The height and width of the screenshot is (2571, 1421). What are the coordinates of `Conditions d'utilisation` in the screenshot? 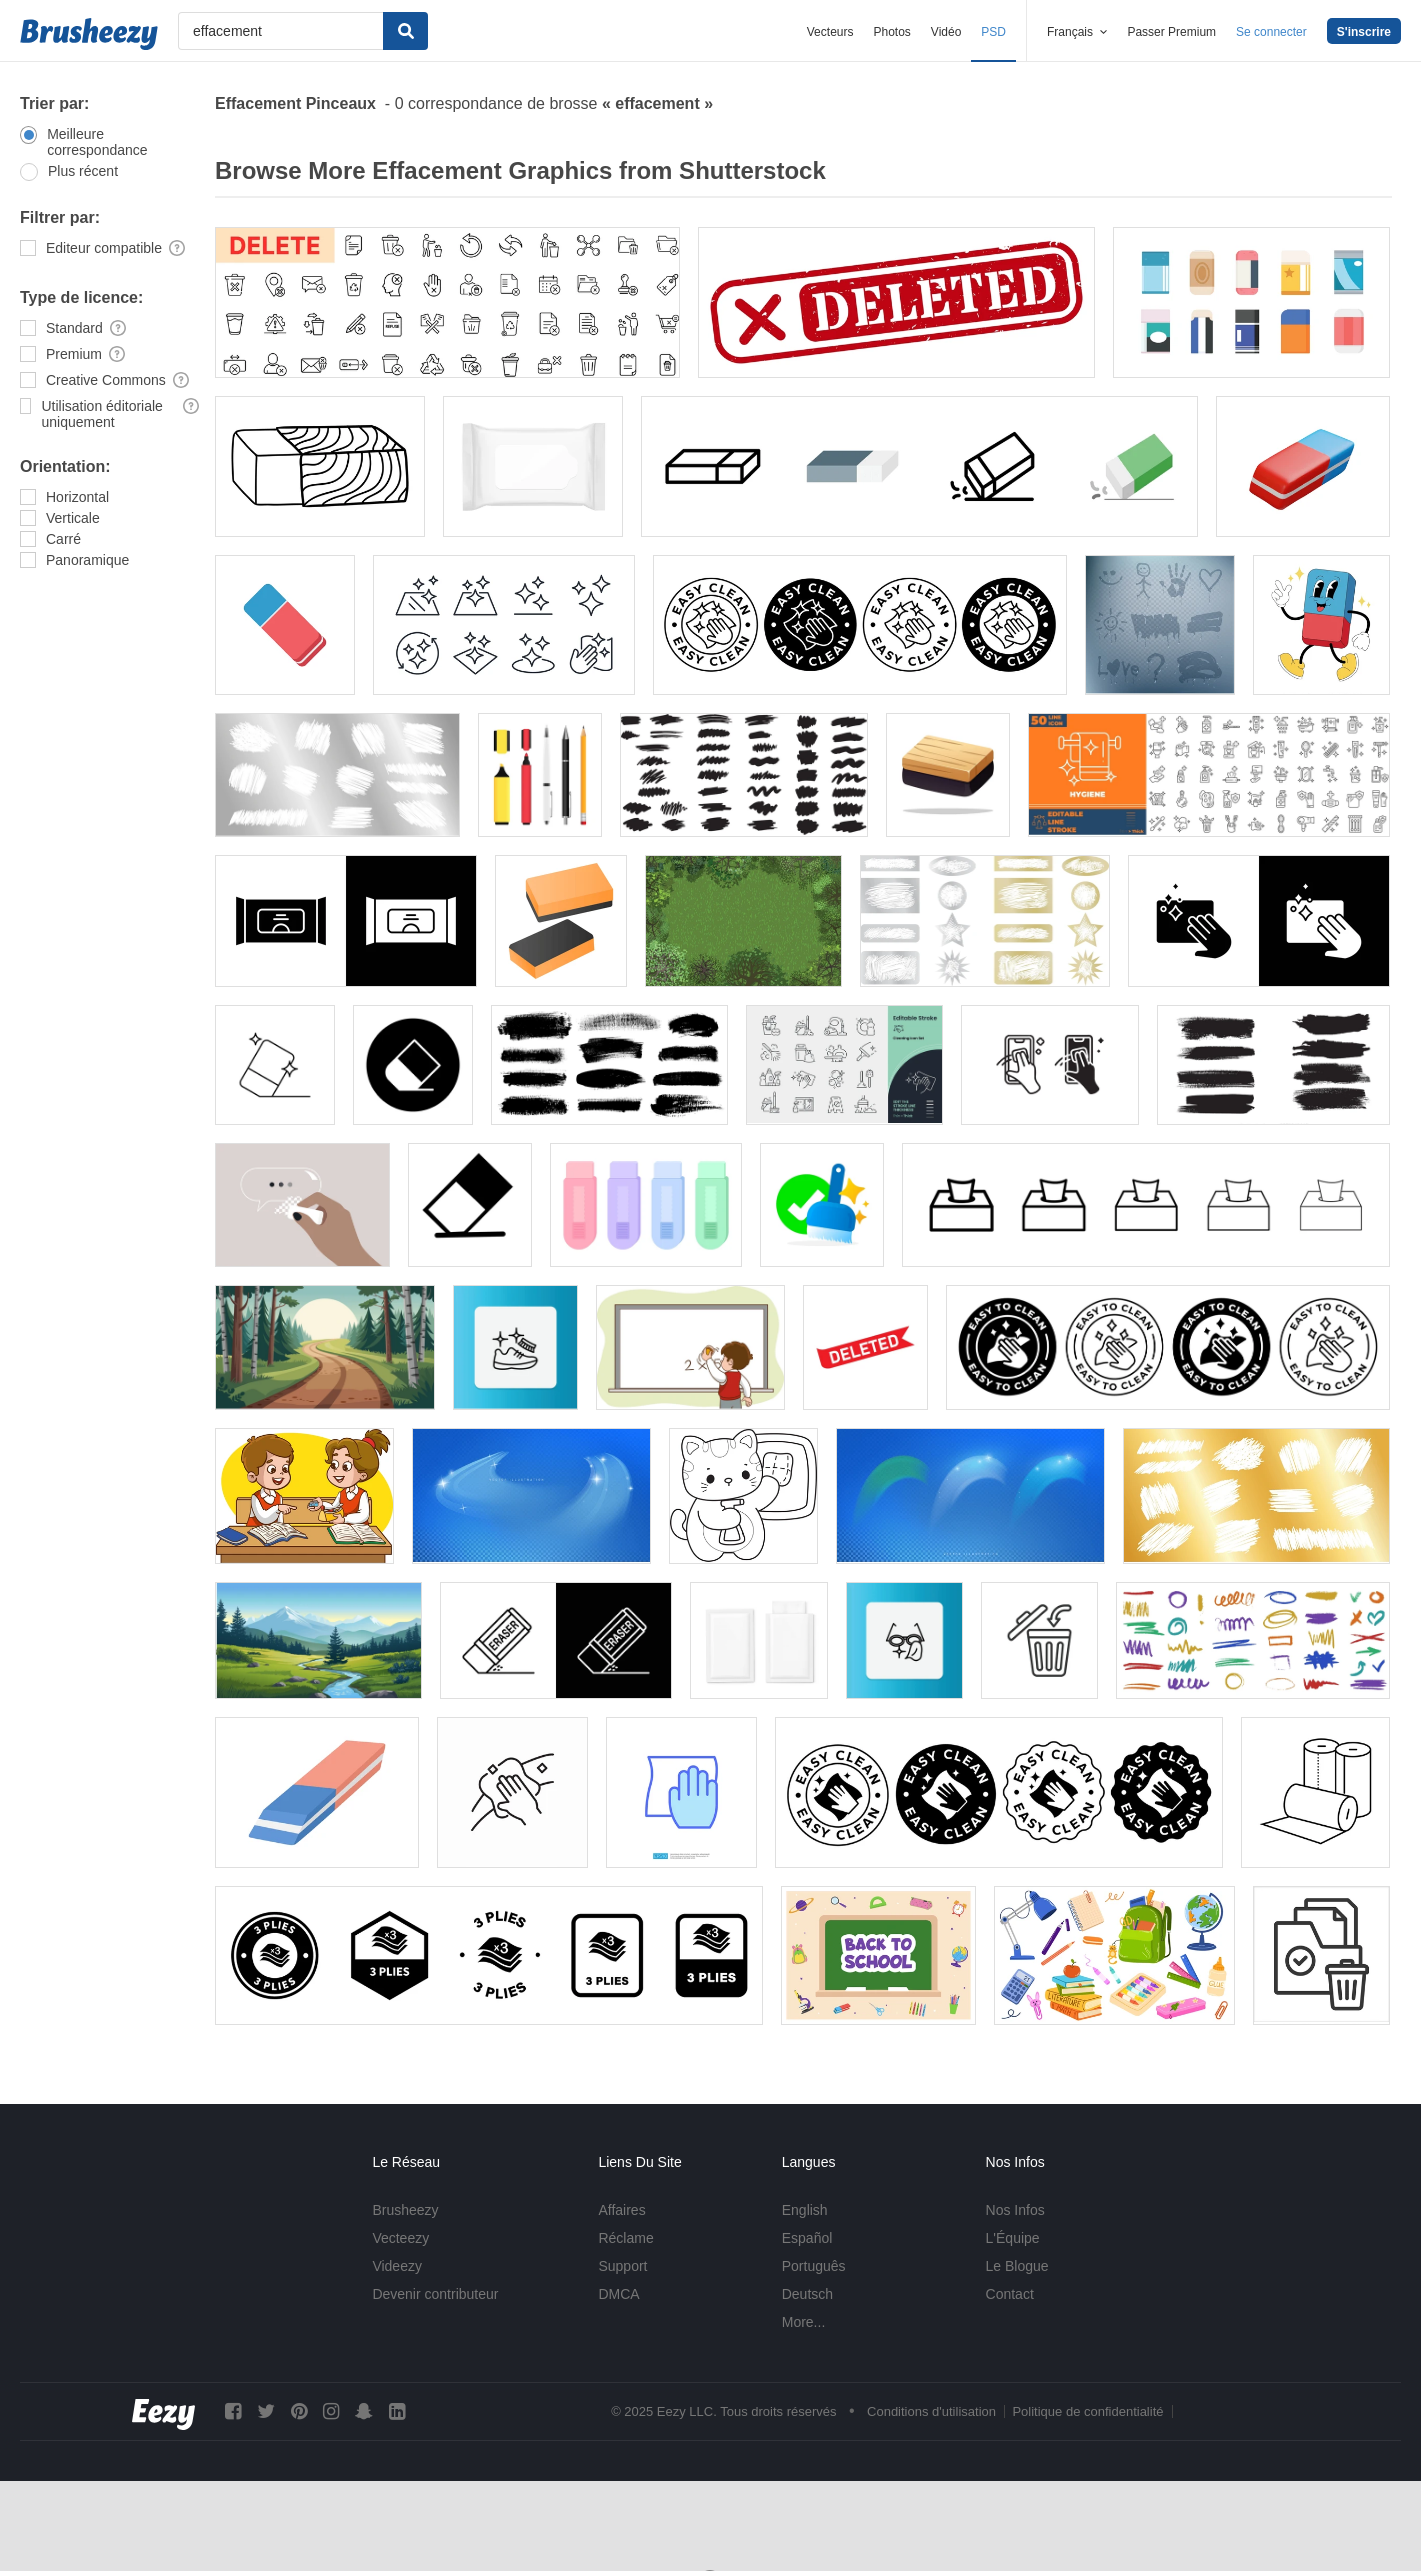 It's located at (931, 2411).